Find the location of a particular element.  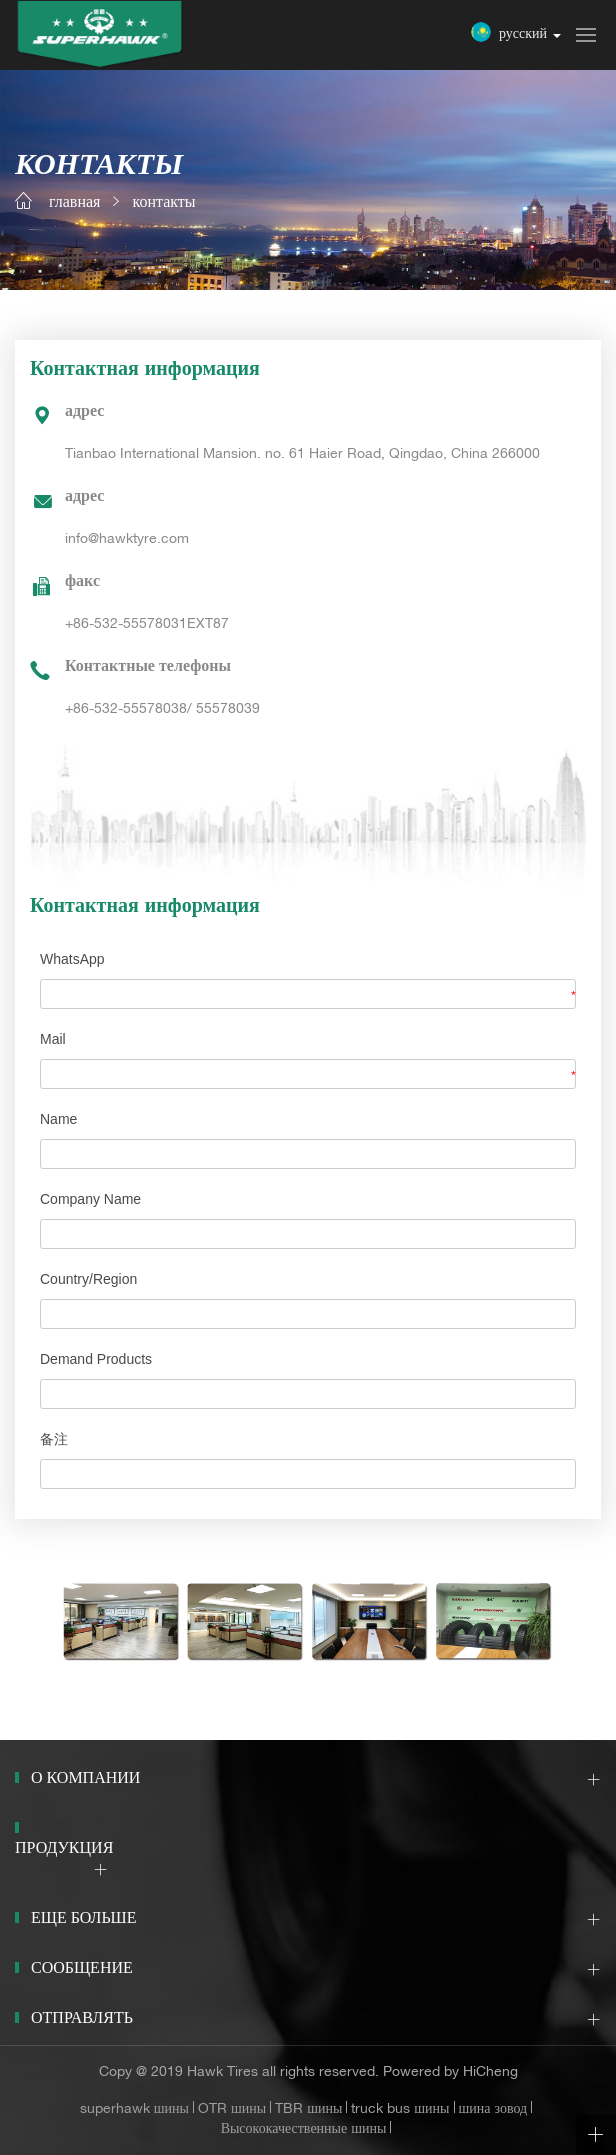

Demand Products is located at coordinates (96, 1359).